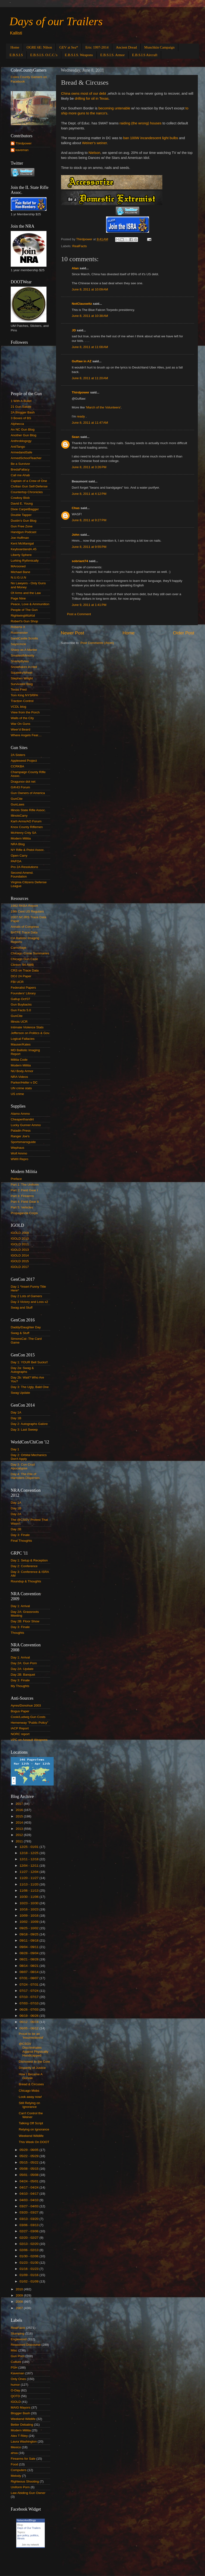 This screenshot has height=2576, width=205. I want to click on Days of our Trailers, so click(56, 21).